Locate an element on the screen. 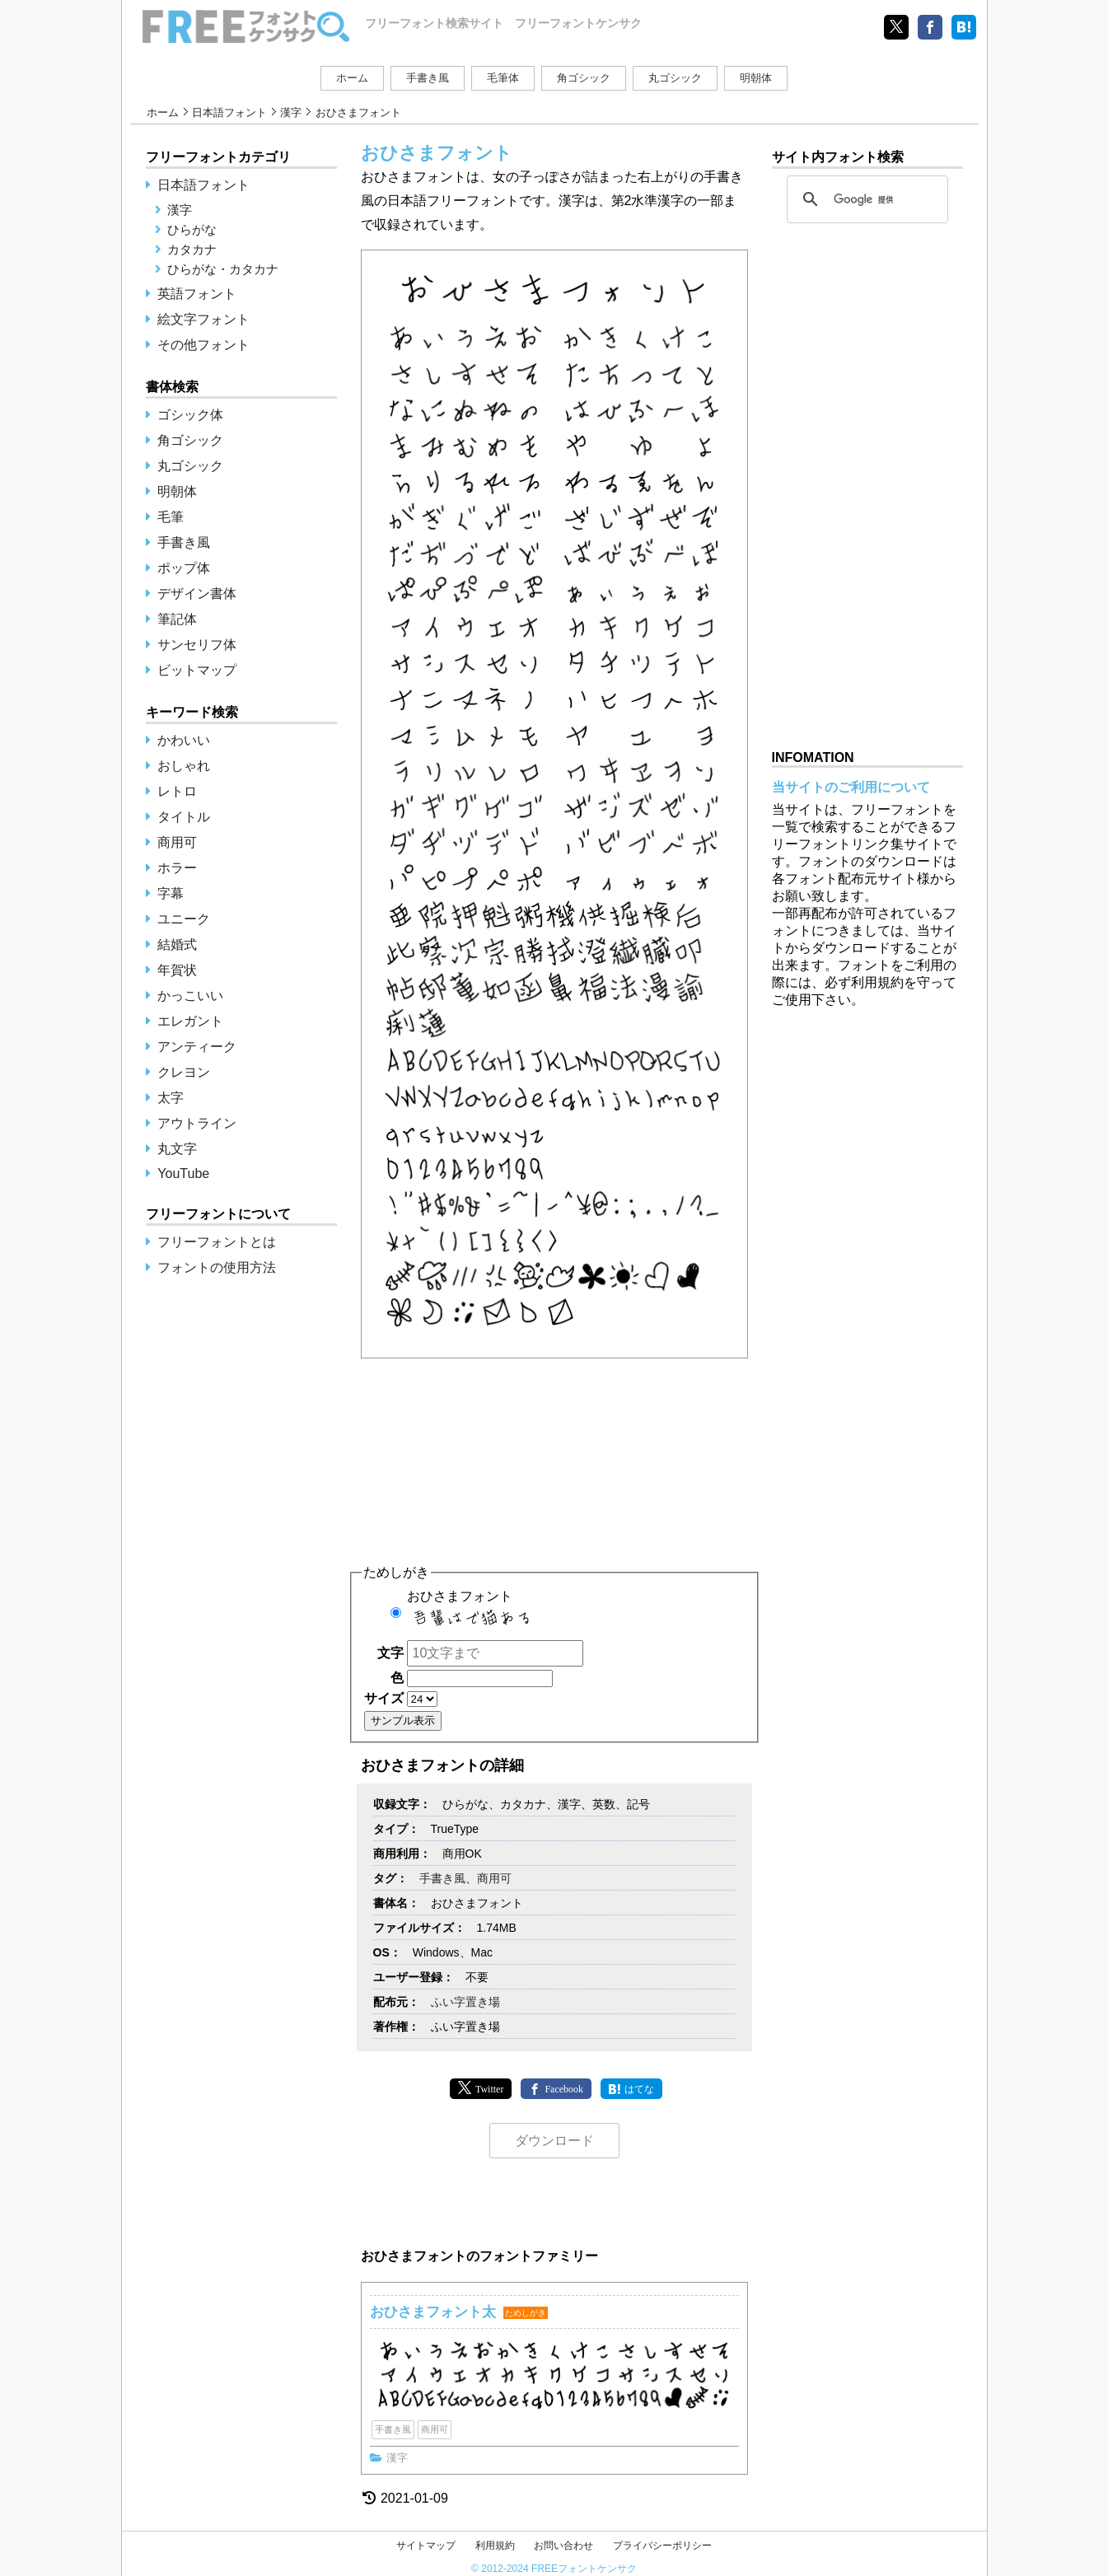  手書き風 is located at coordinates (427, 78).